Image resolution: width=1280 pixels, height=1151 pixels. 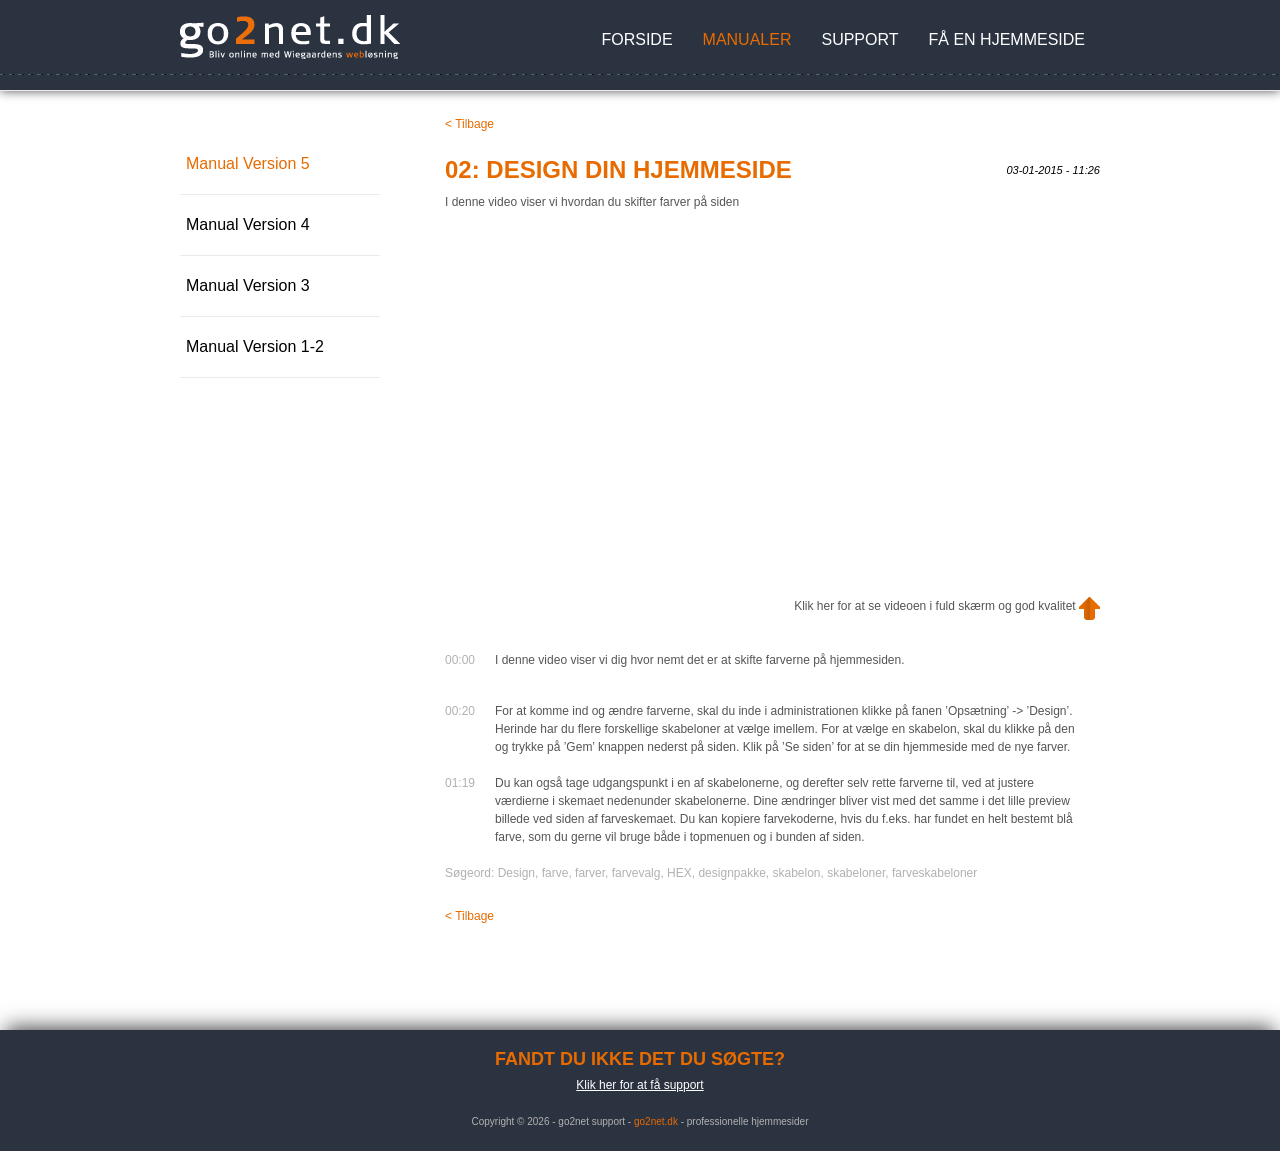 I want to click on Support, so click(x=859, y=39).